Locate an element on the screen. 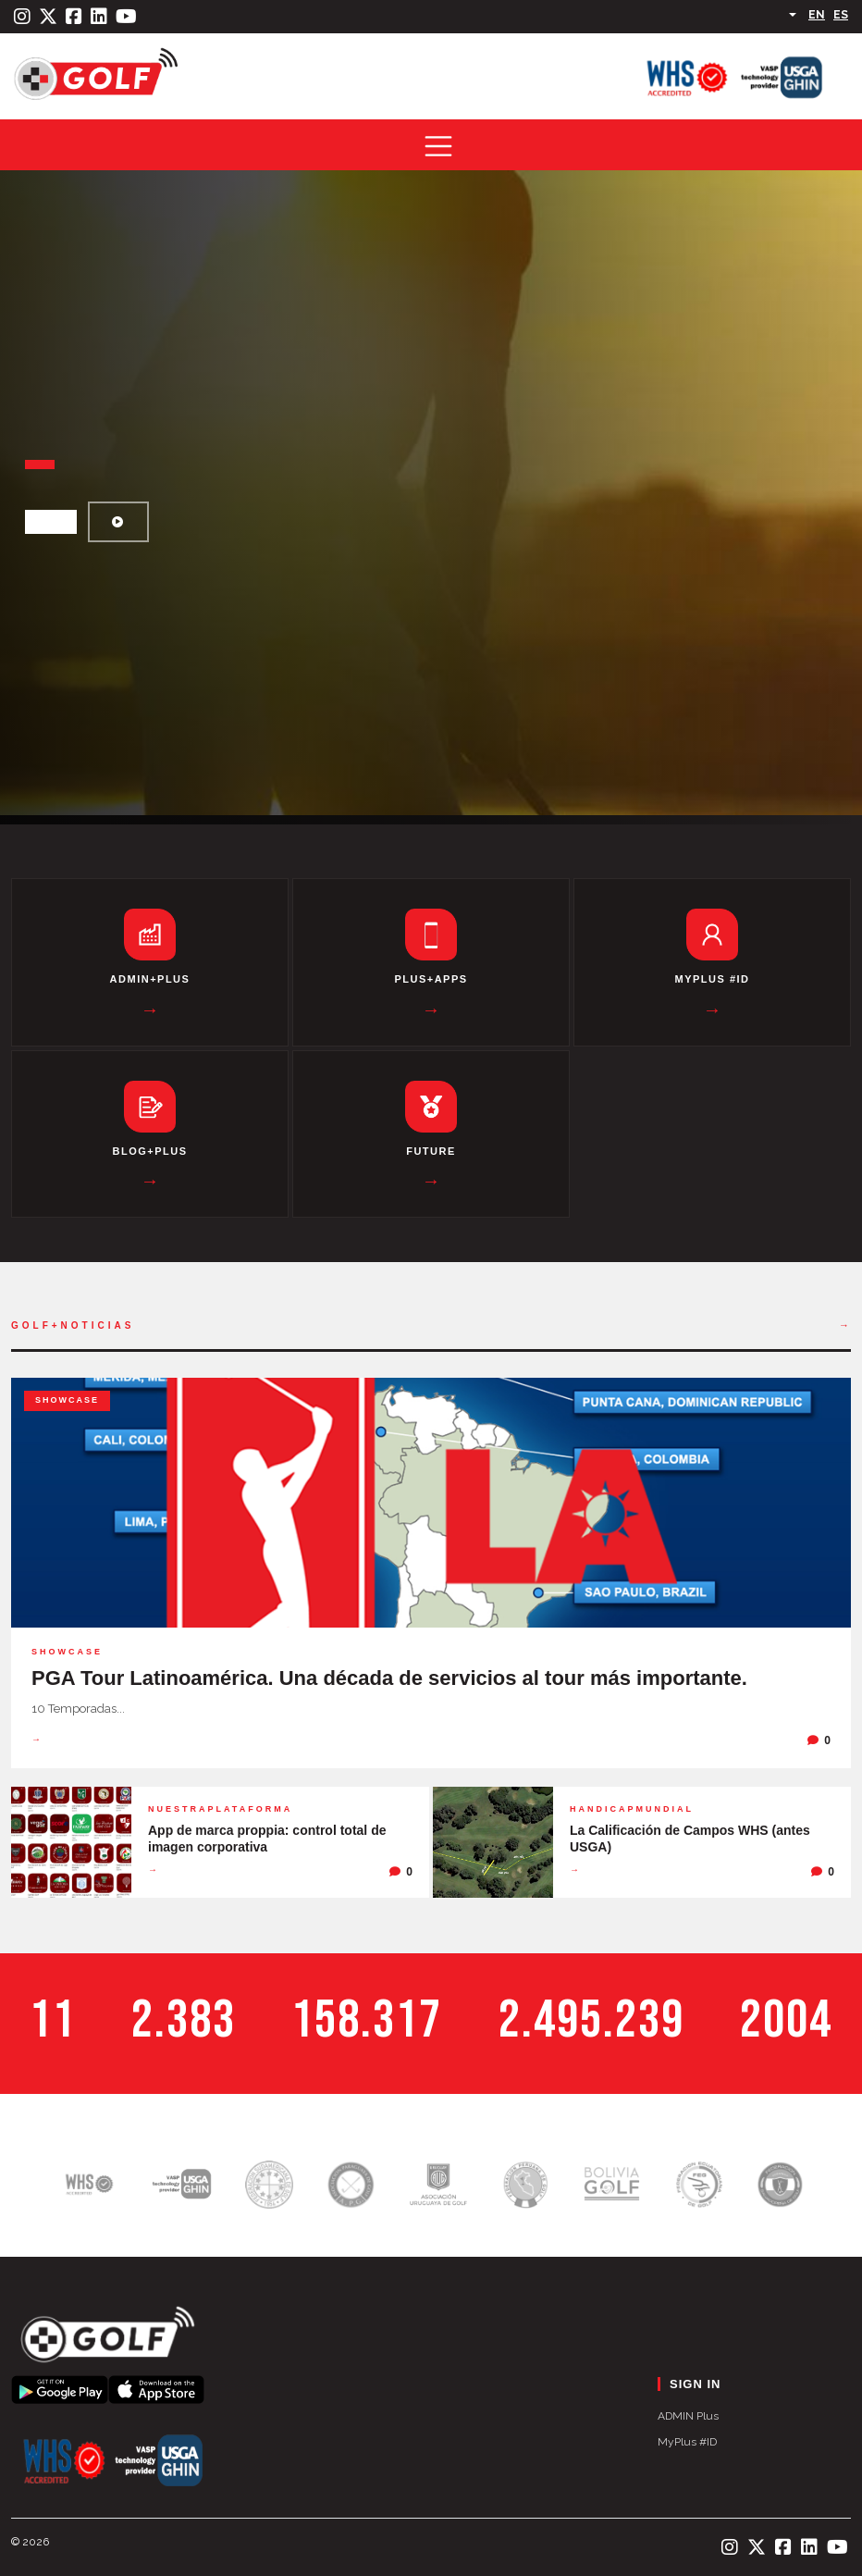 This screenshot has height=2576, width=862. ADMIN Plus is located at coordinates (688, 2415).